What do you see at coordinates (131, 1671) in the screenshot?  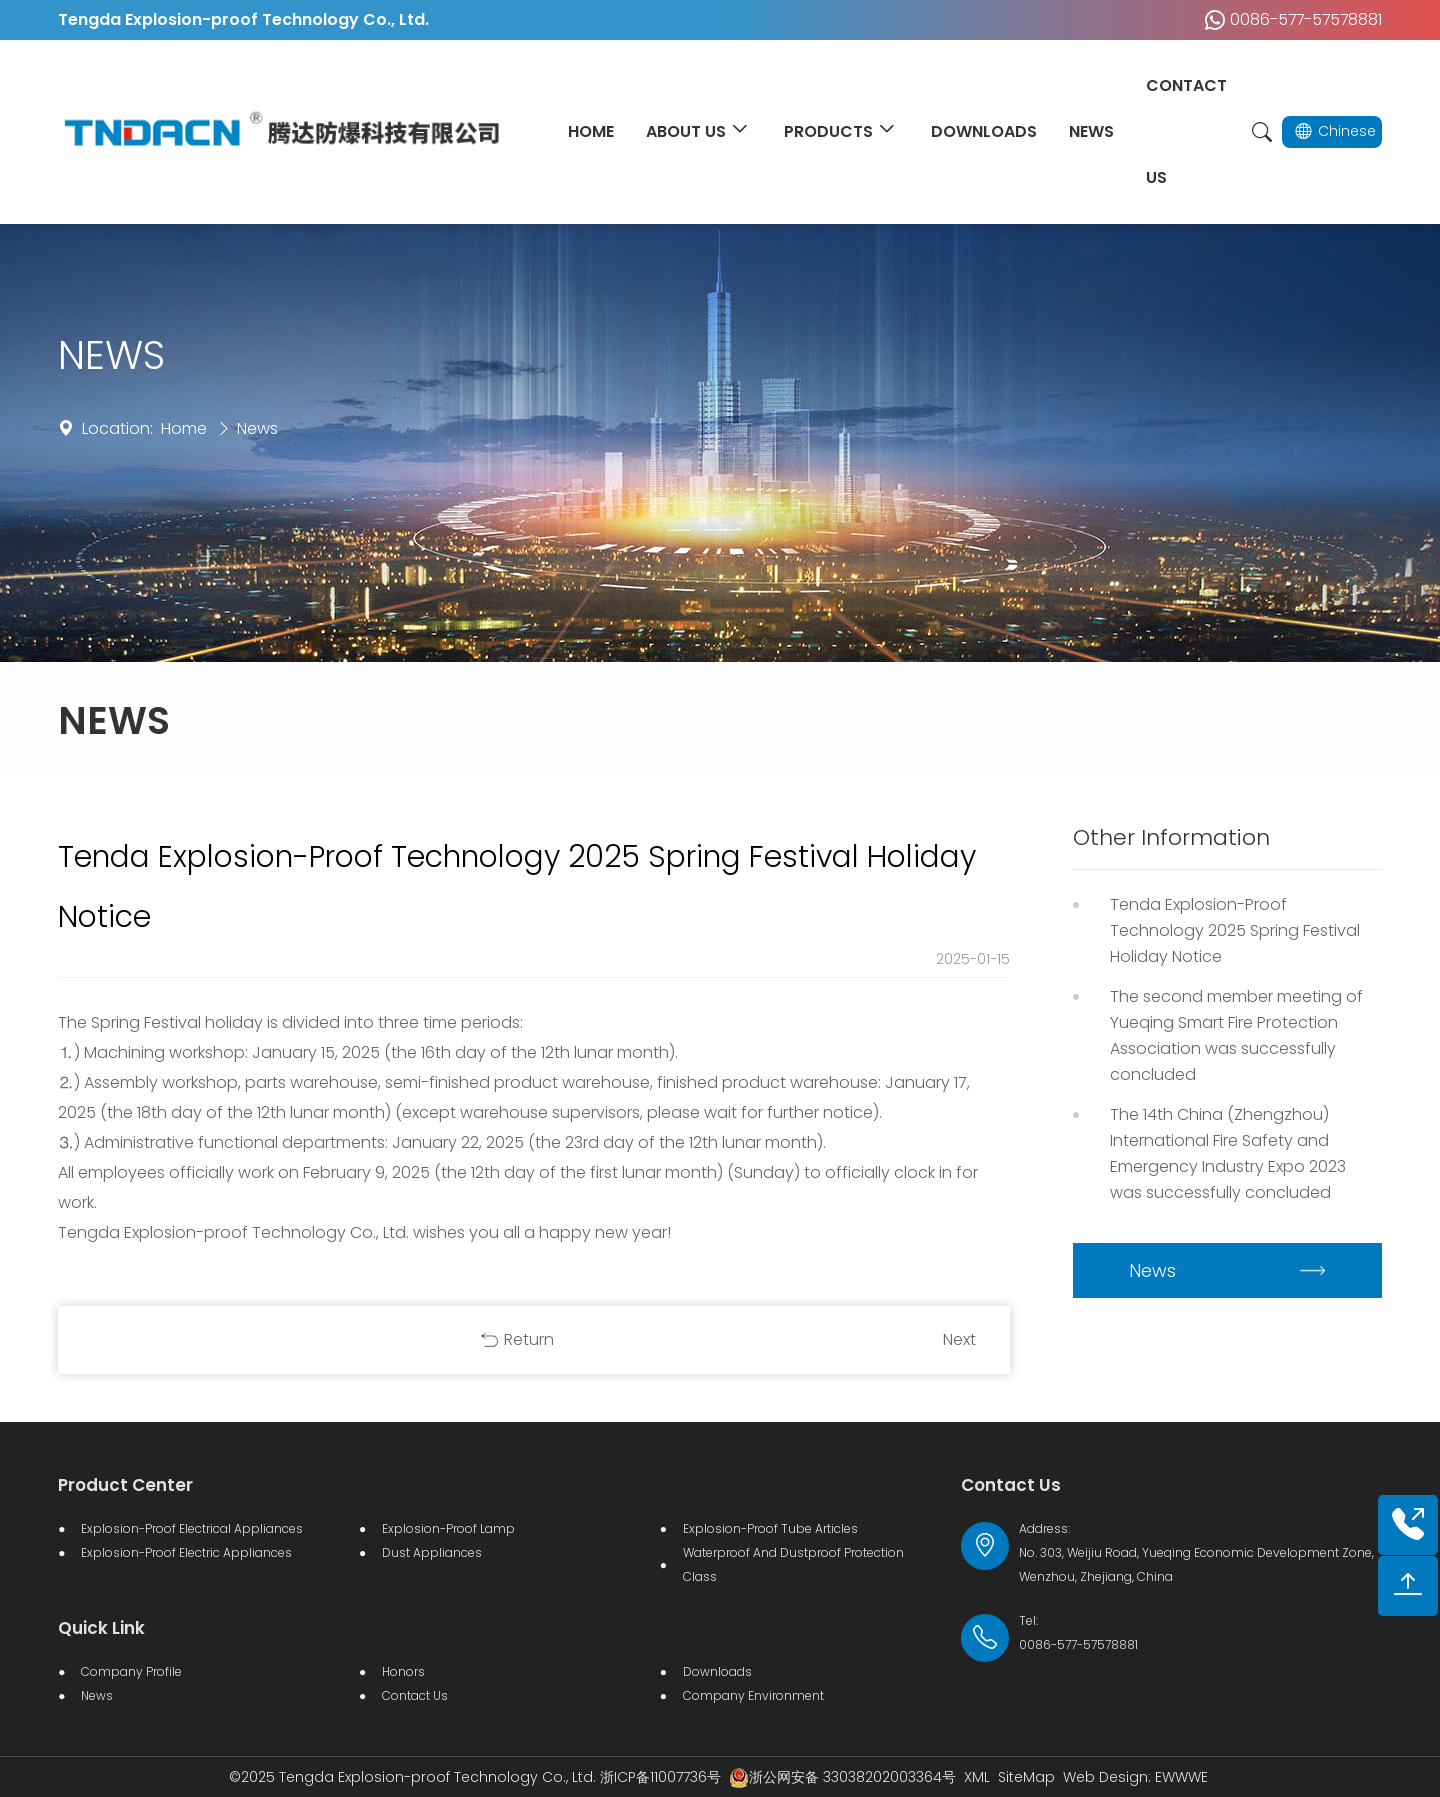 I see `Company Profile` at bounding box center [131, 1671].